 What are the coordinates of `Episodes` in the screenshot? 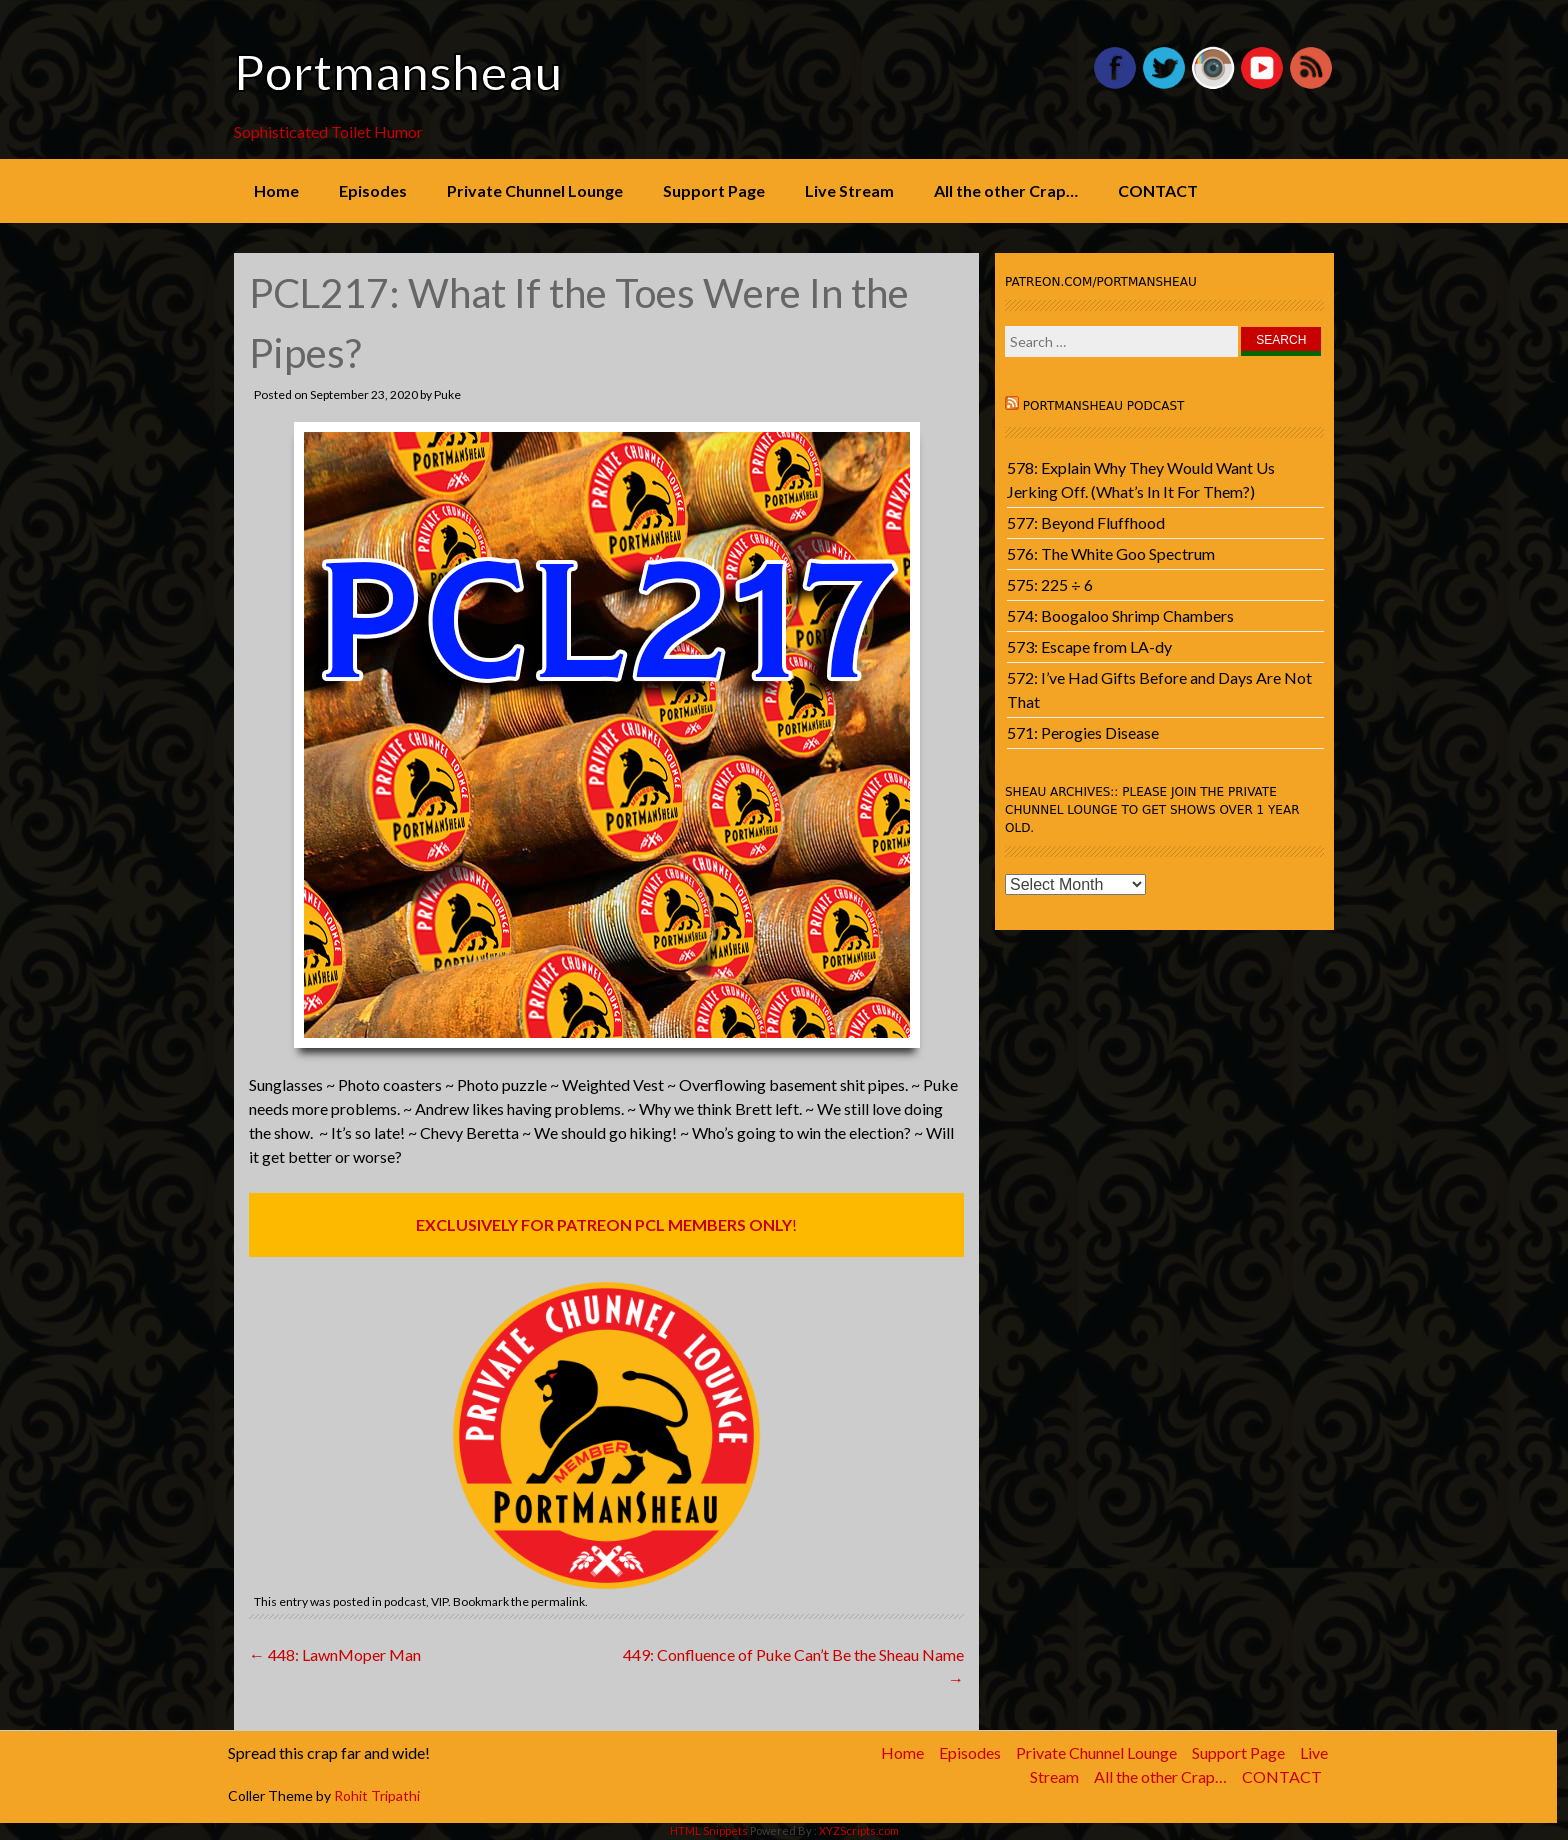 It's located at (373, 190).